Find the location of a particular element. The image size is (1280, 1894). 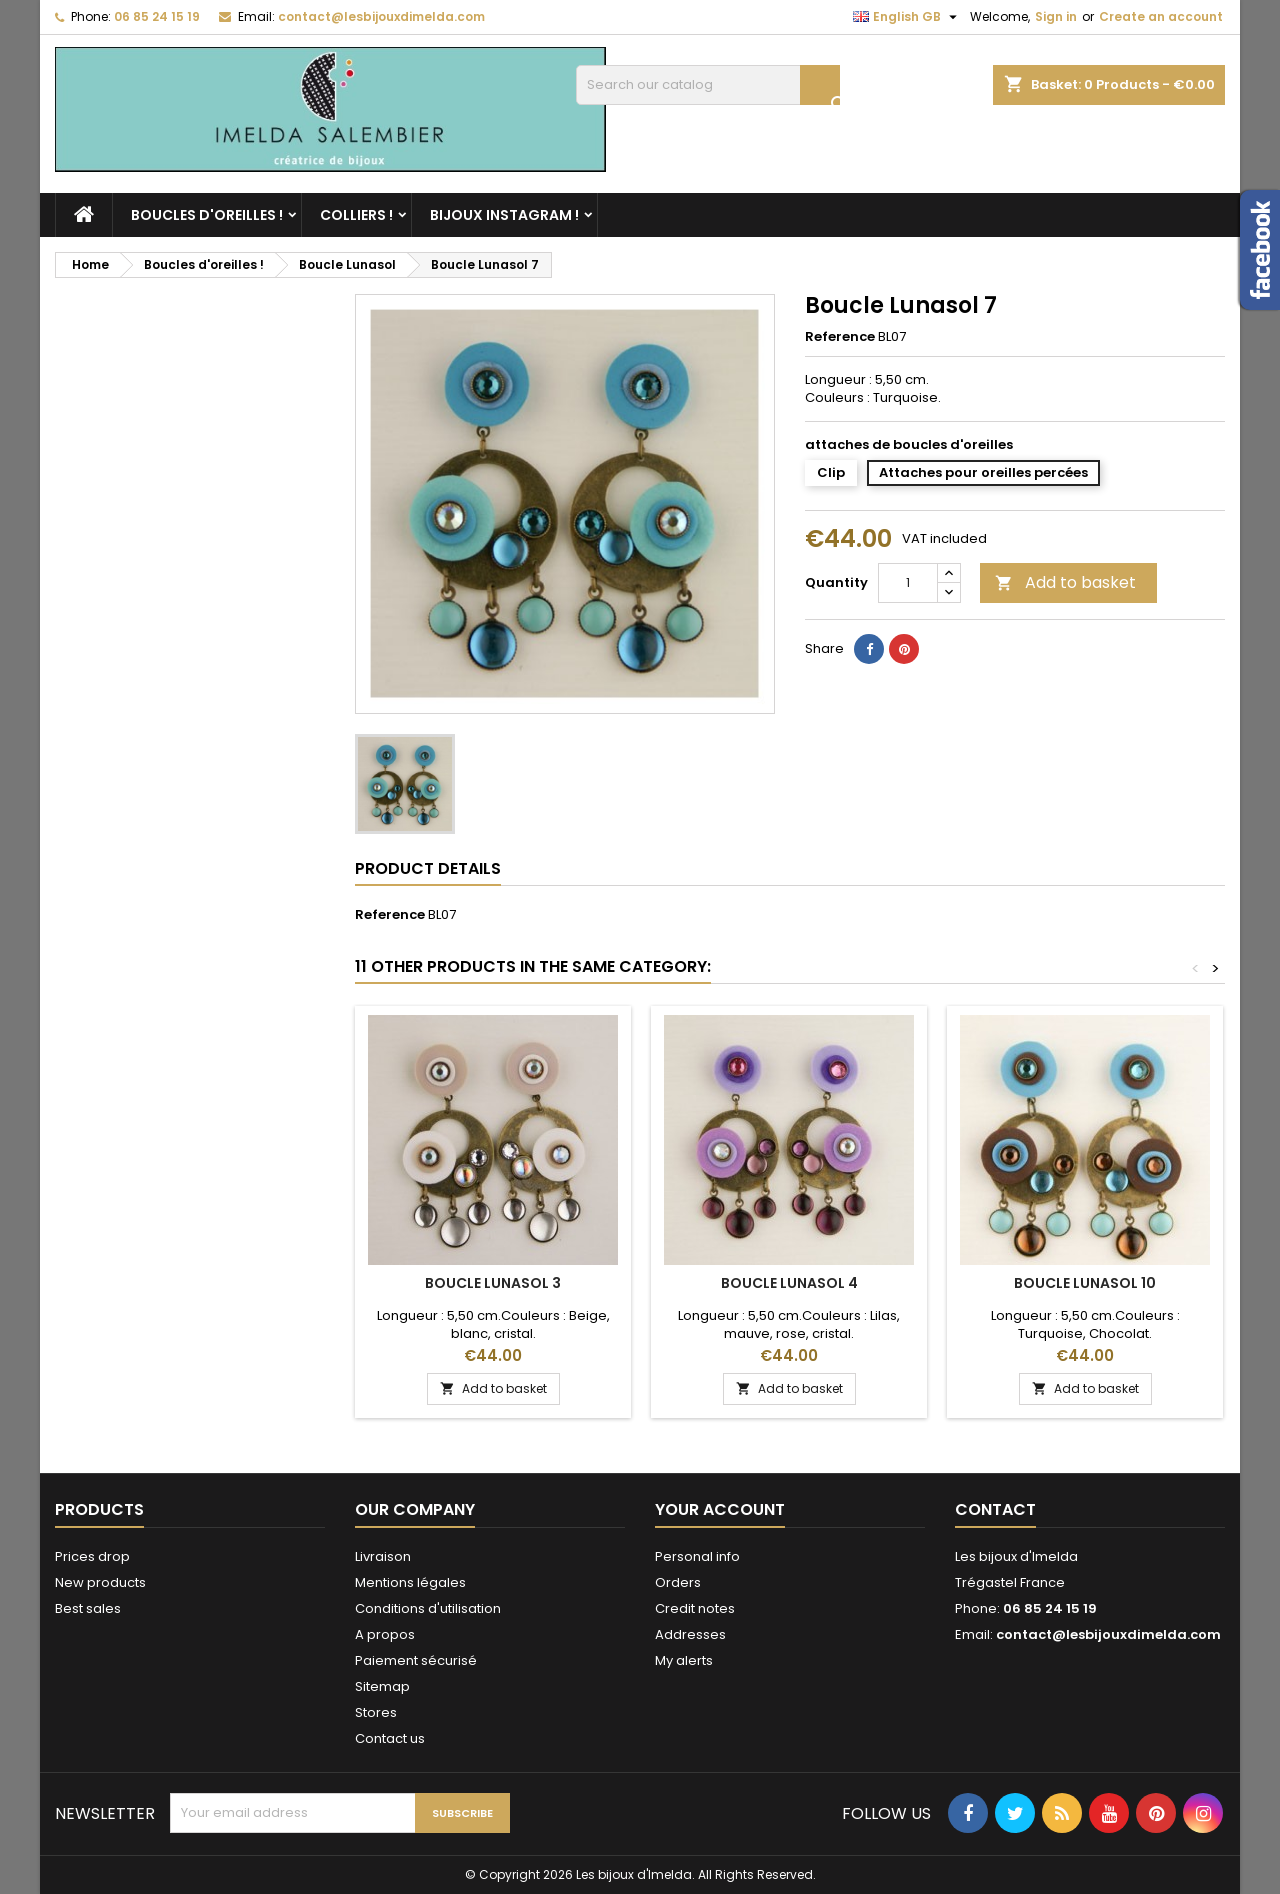

06 85 24 15 19 is located at coordinates (157, 16).